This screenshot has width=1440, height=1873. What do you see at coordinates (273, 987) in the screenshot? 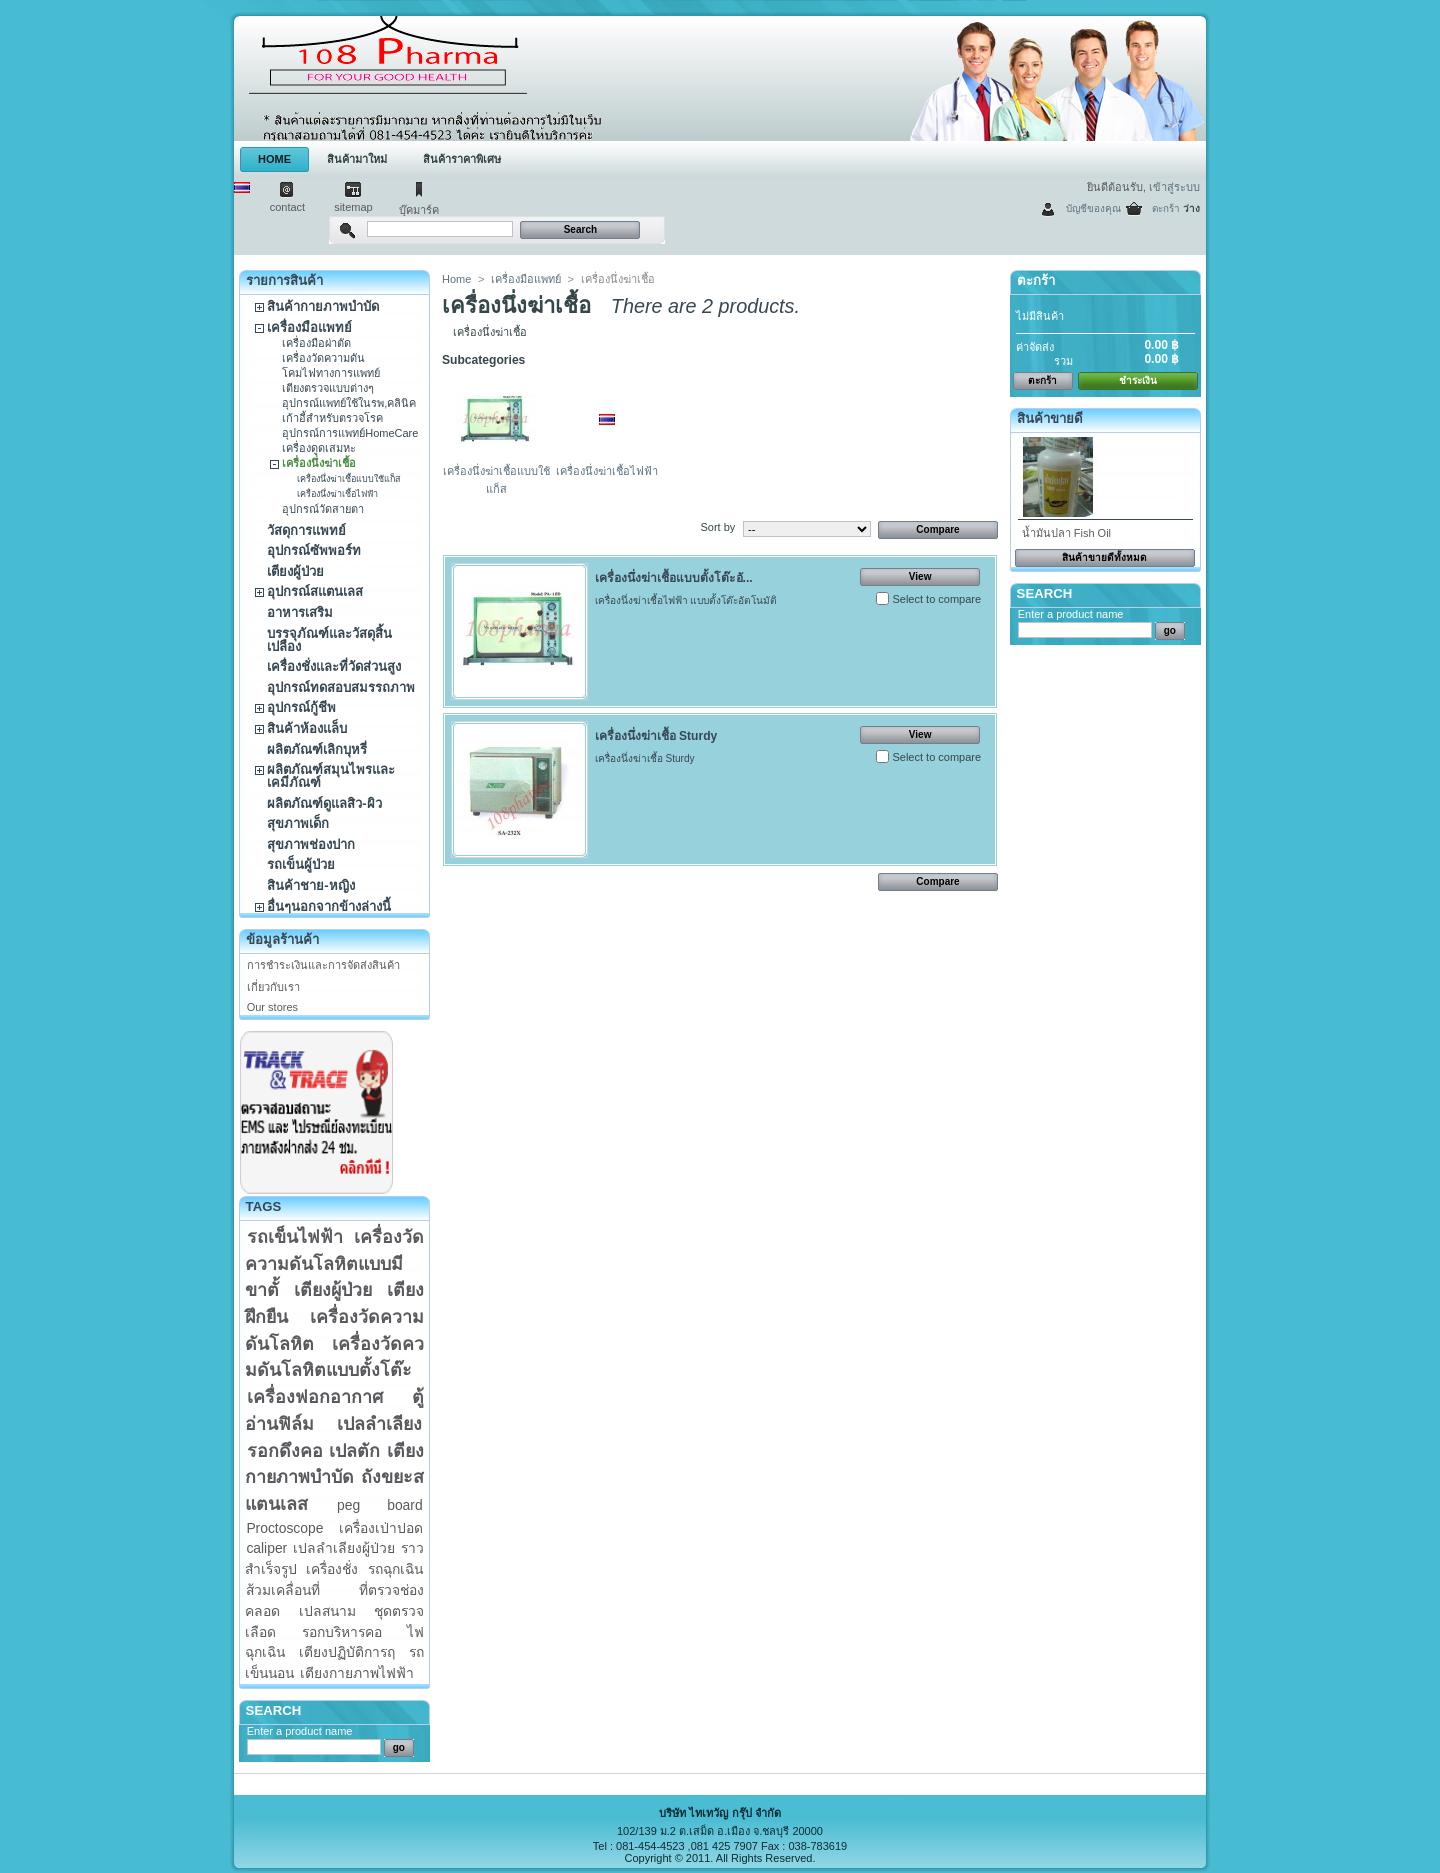
I see `เกี่ยวกับเรา` at bounding box center [273, 987].